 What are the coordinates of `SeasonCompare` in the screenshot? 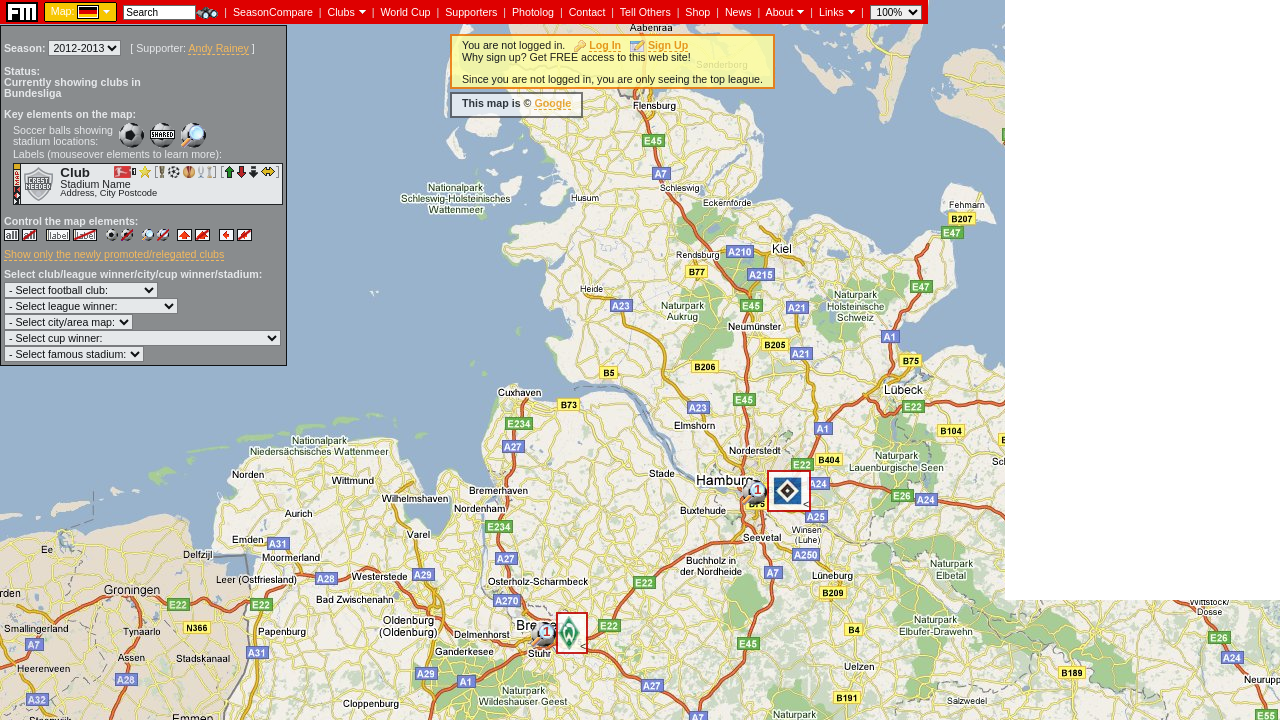 It's located at (273, 12).